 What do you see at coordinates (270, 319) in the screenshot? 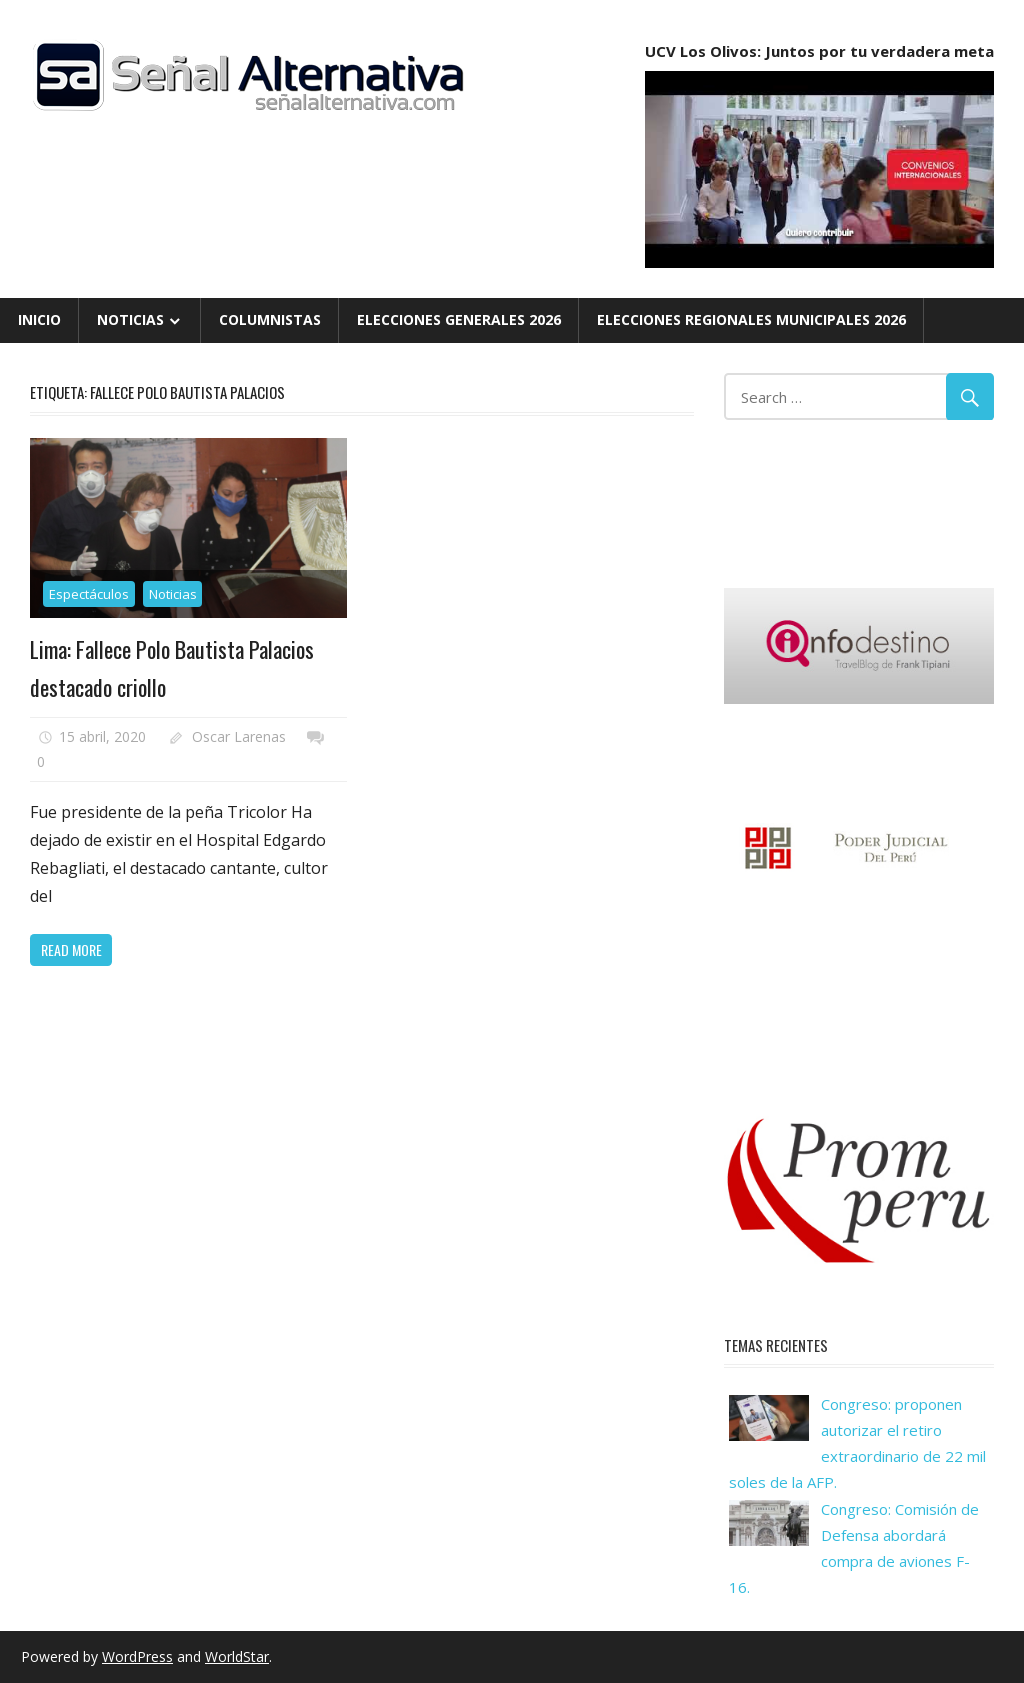
I see `Columnistas` at bounding box center [270, 319].